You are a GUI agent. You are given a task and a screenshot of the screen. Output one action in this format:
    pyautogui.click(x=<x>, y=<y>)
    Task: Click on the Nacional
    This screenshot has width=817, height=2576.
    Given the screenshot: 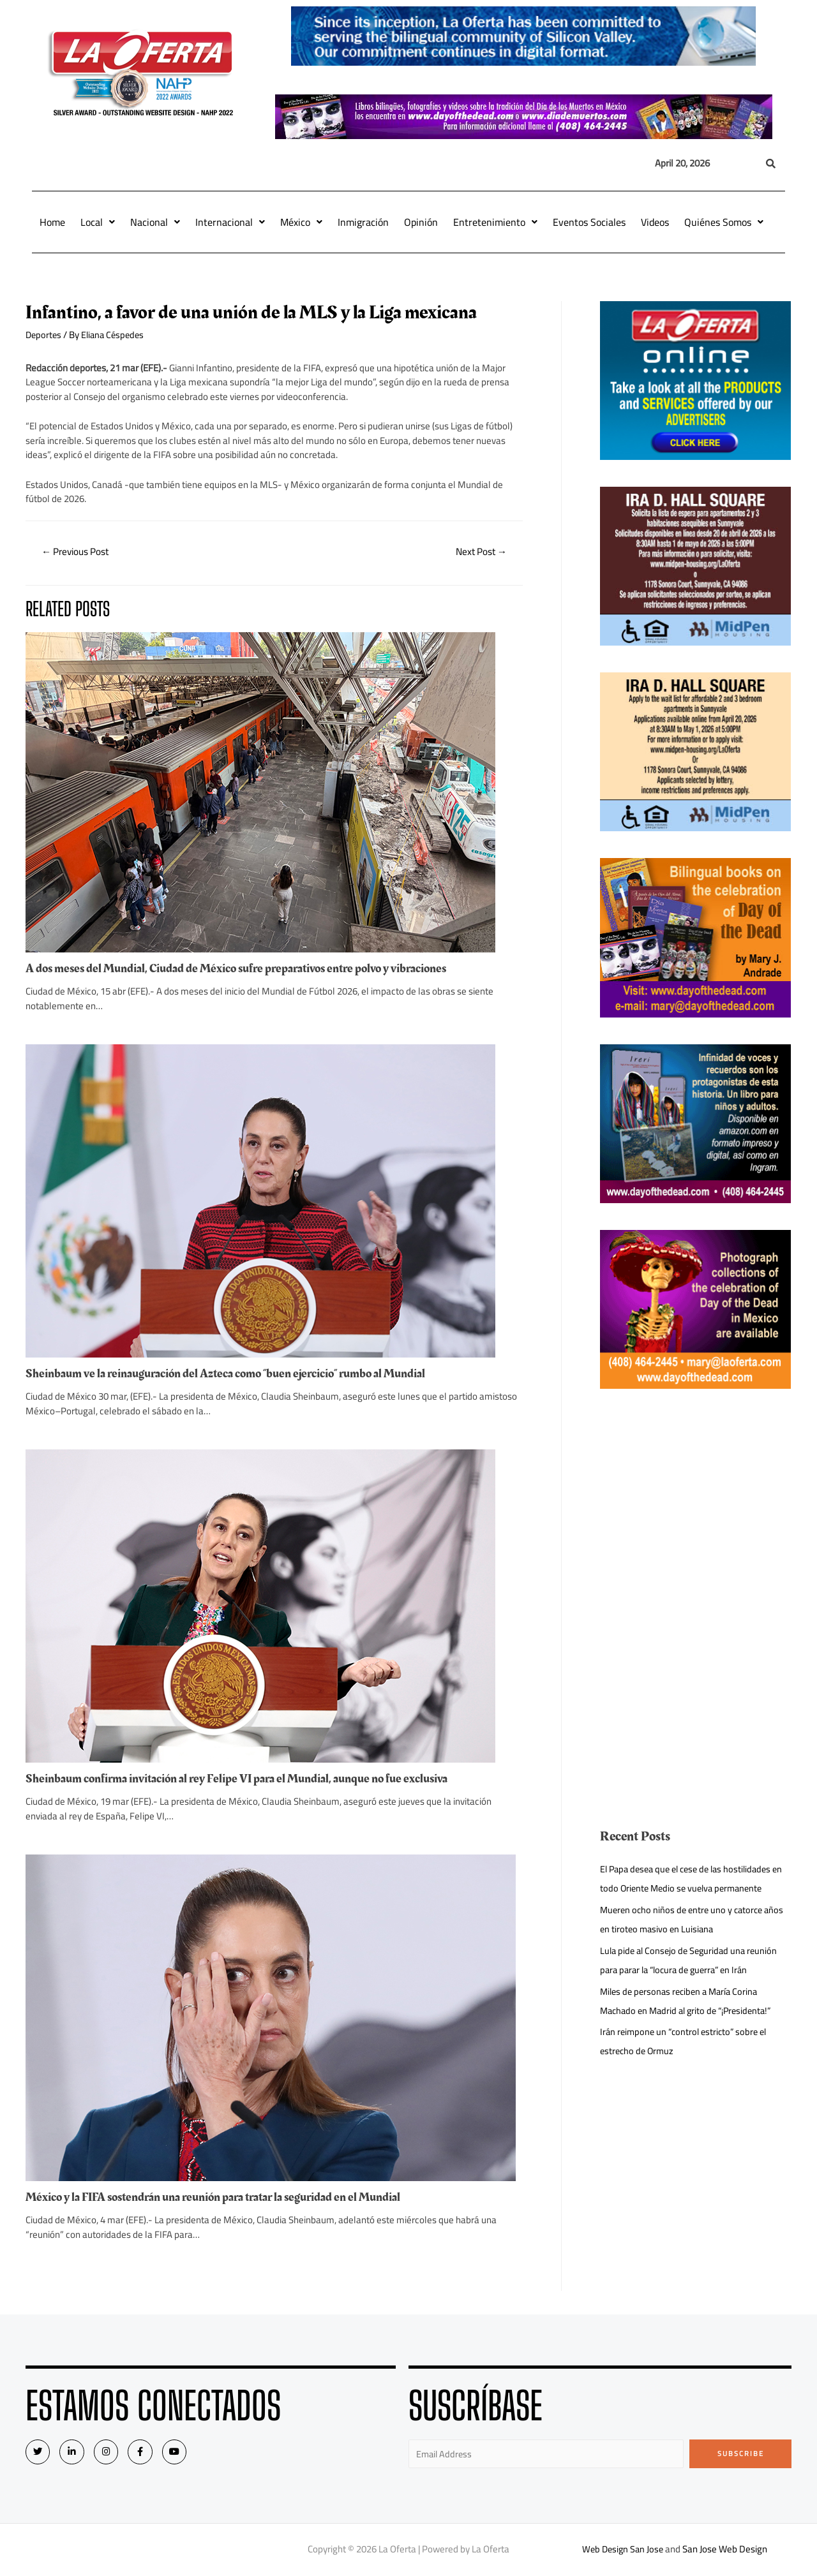 What is the action you would take?
    pyautogui.click(x=155, y=222)
    